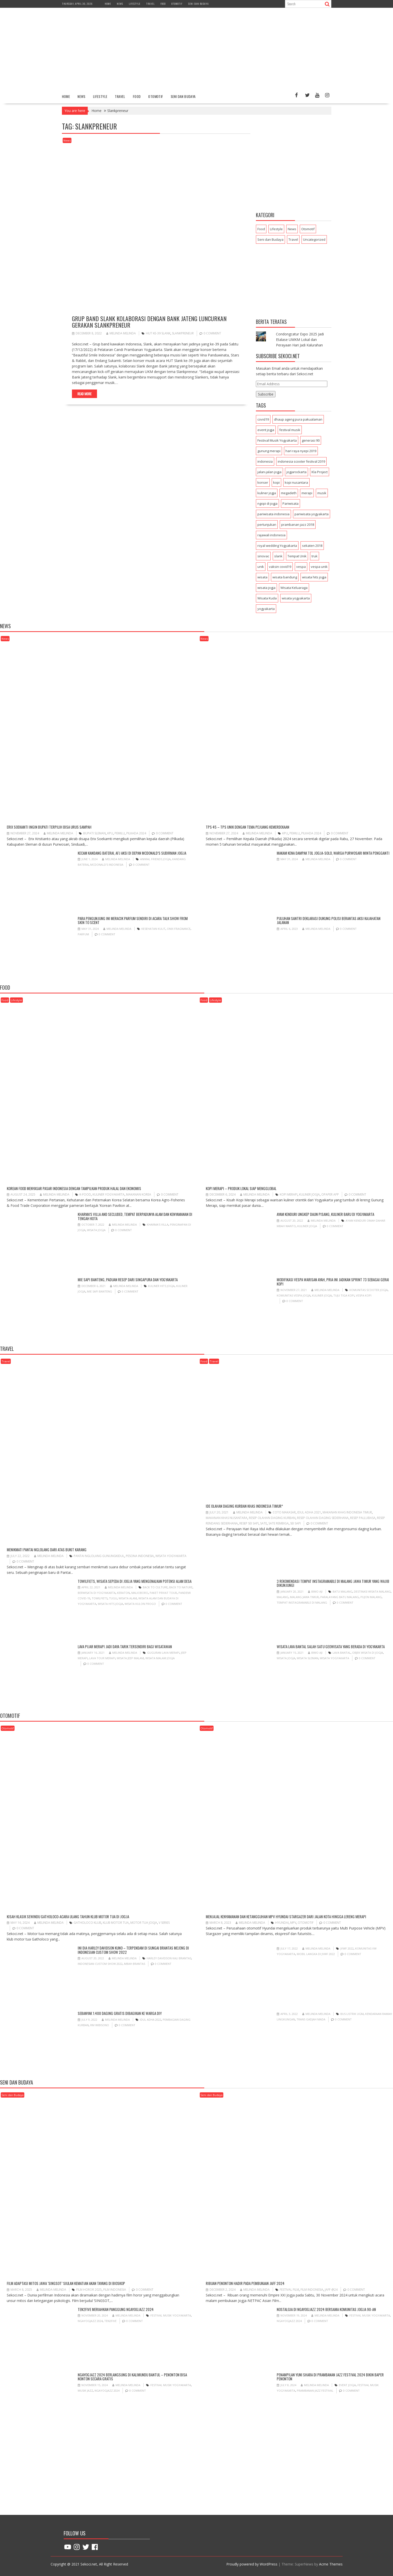  I want to click on Keraton, so click(123, 1593).